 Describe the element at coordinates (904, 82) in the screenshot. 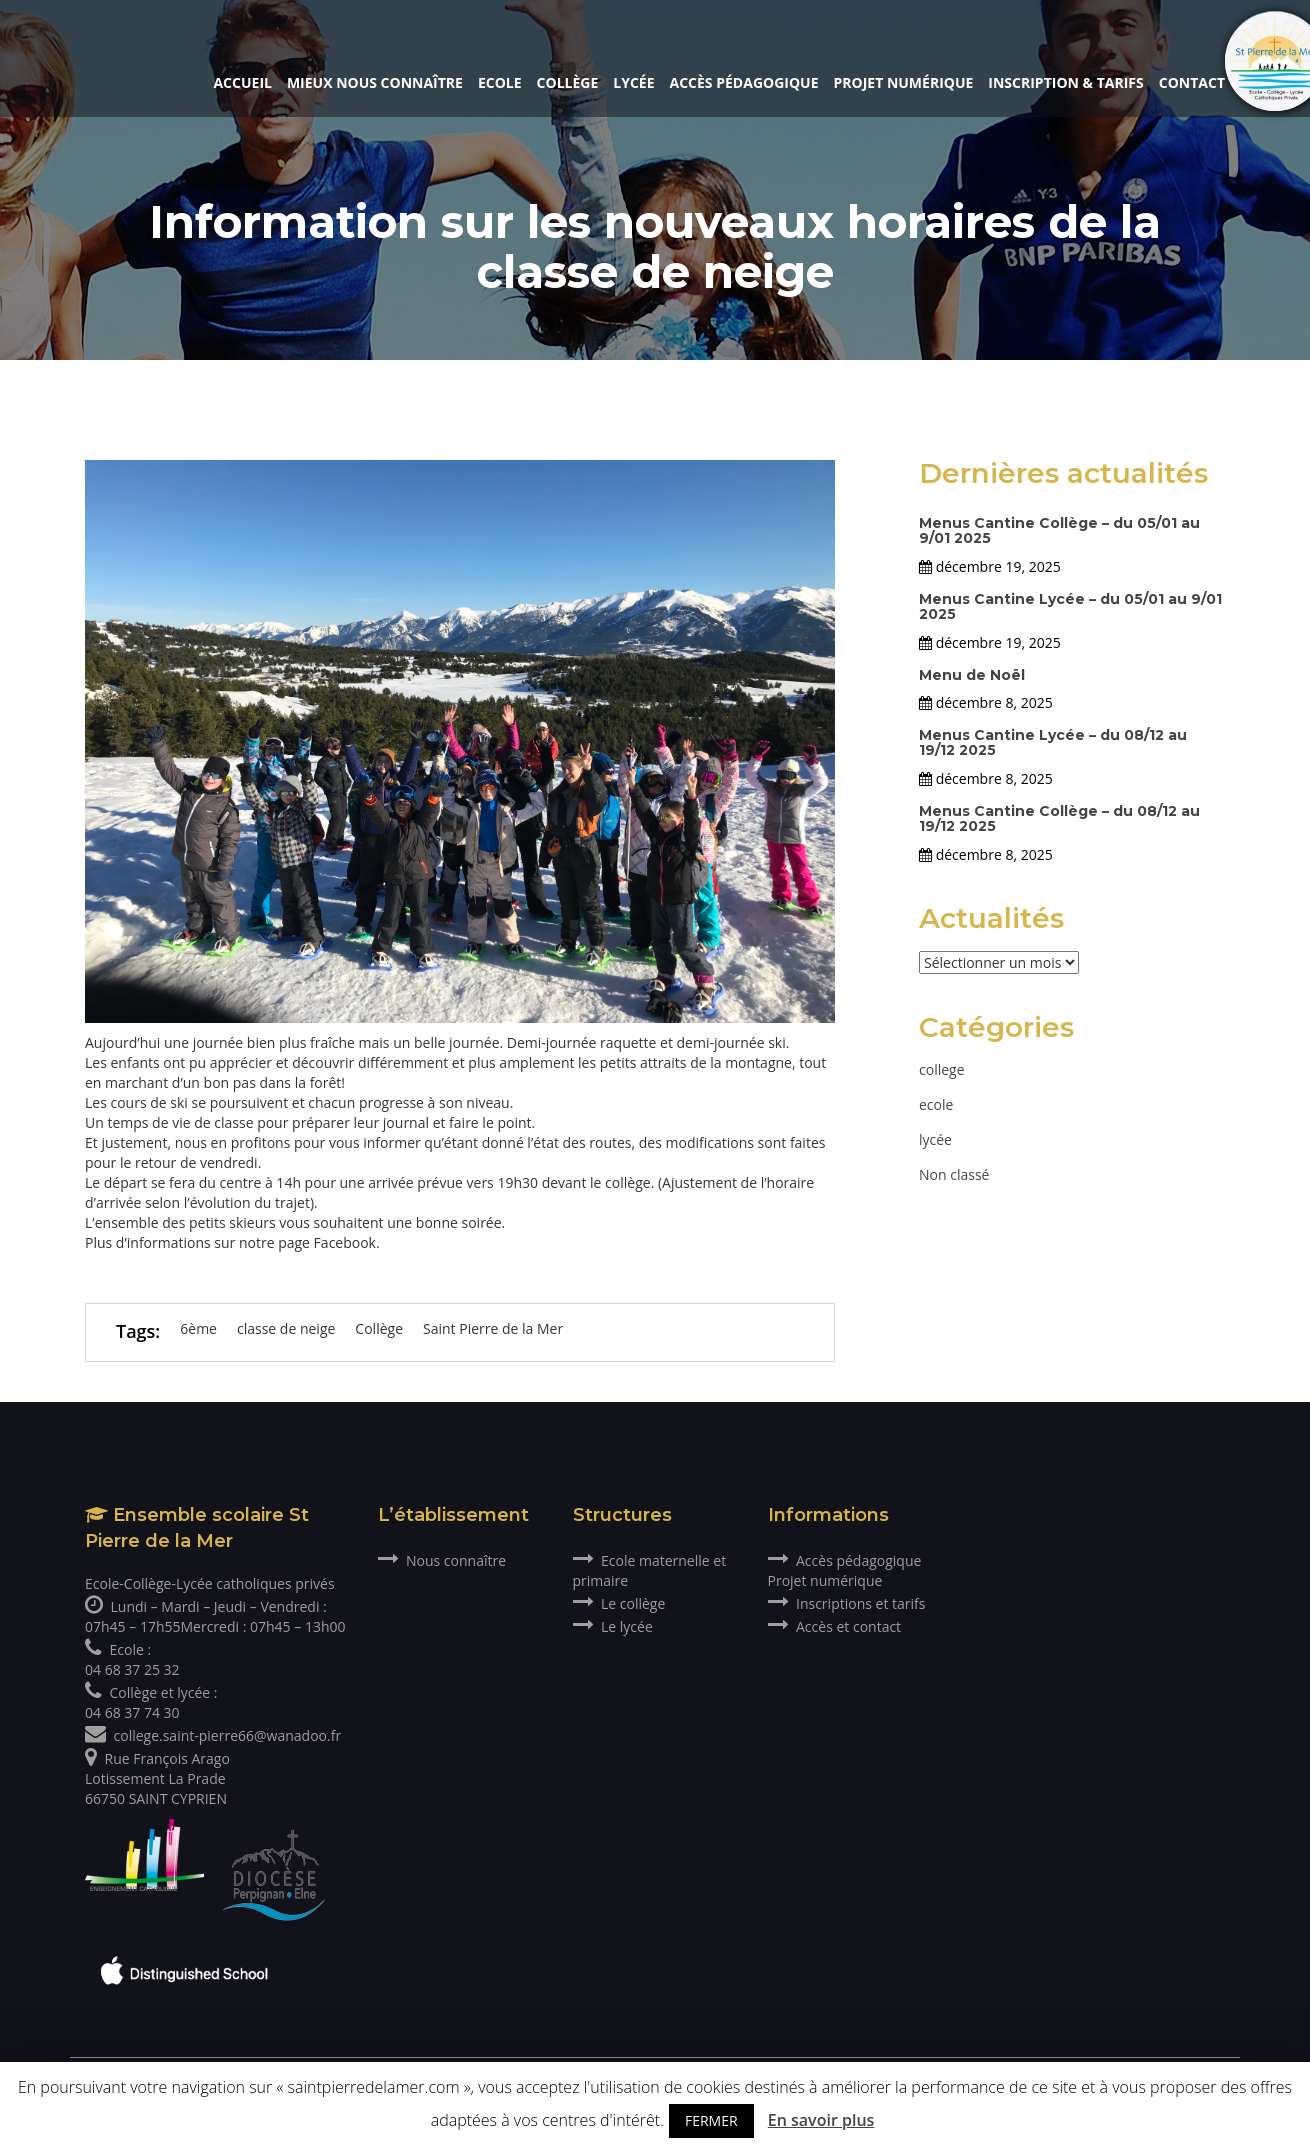

I see `Projet numérique` at that location.